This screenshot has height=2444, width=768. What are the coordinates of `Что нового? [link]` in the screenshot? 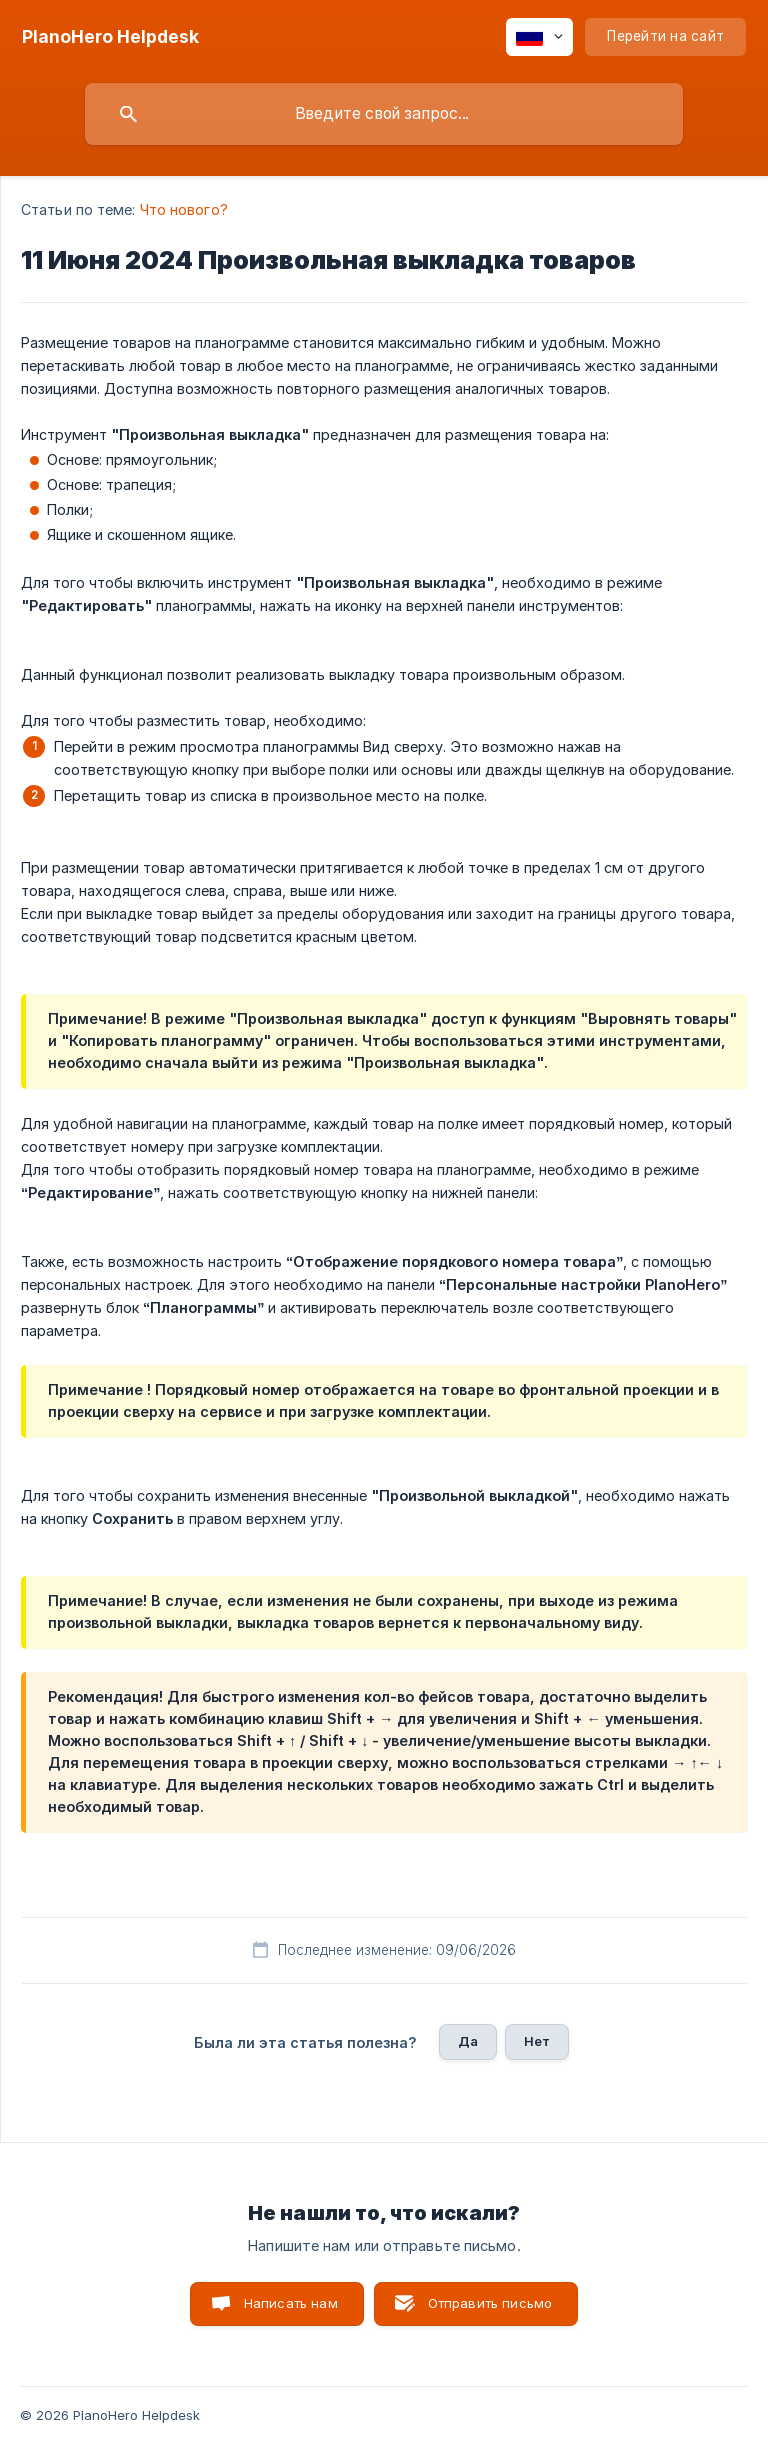 It's located at (184, 209).